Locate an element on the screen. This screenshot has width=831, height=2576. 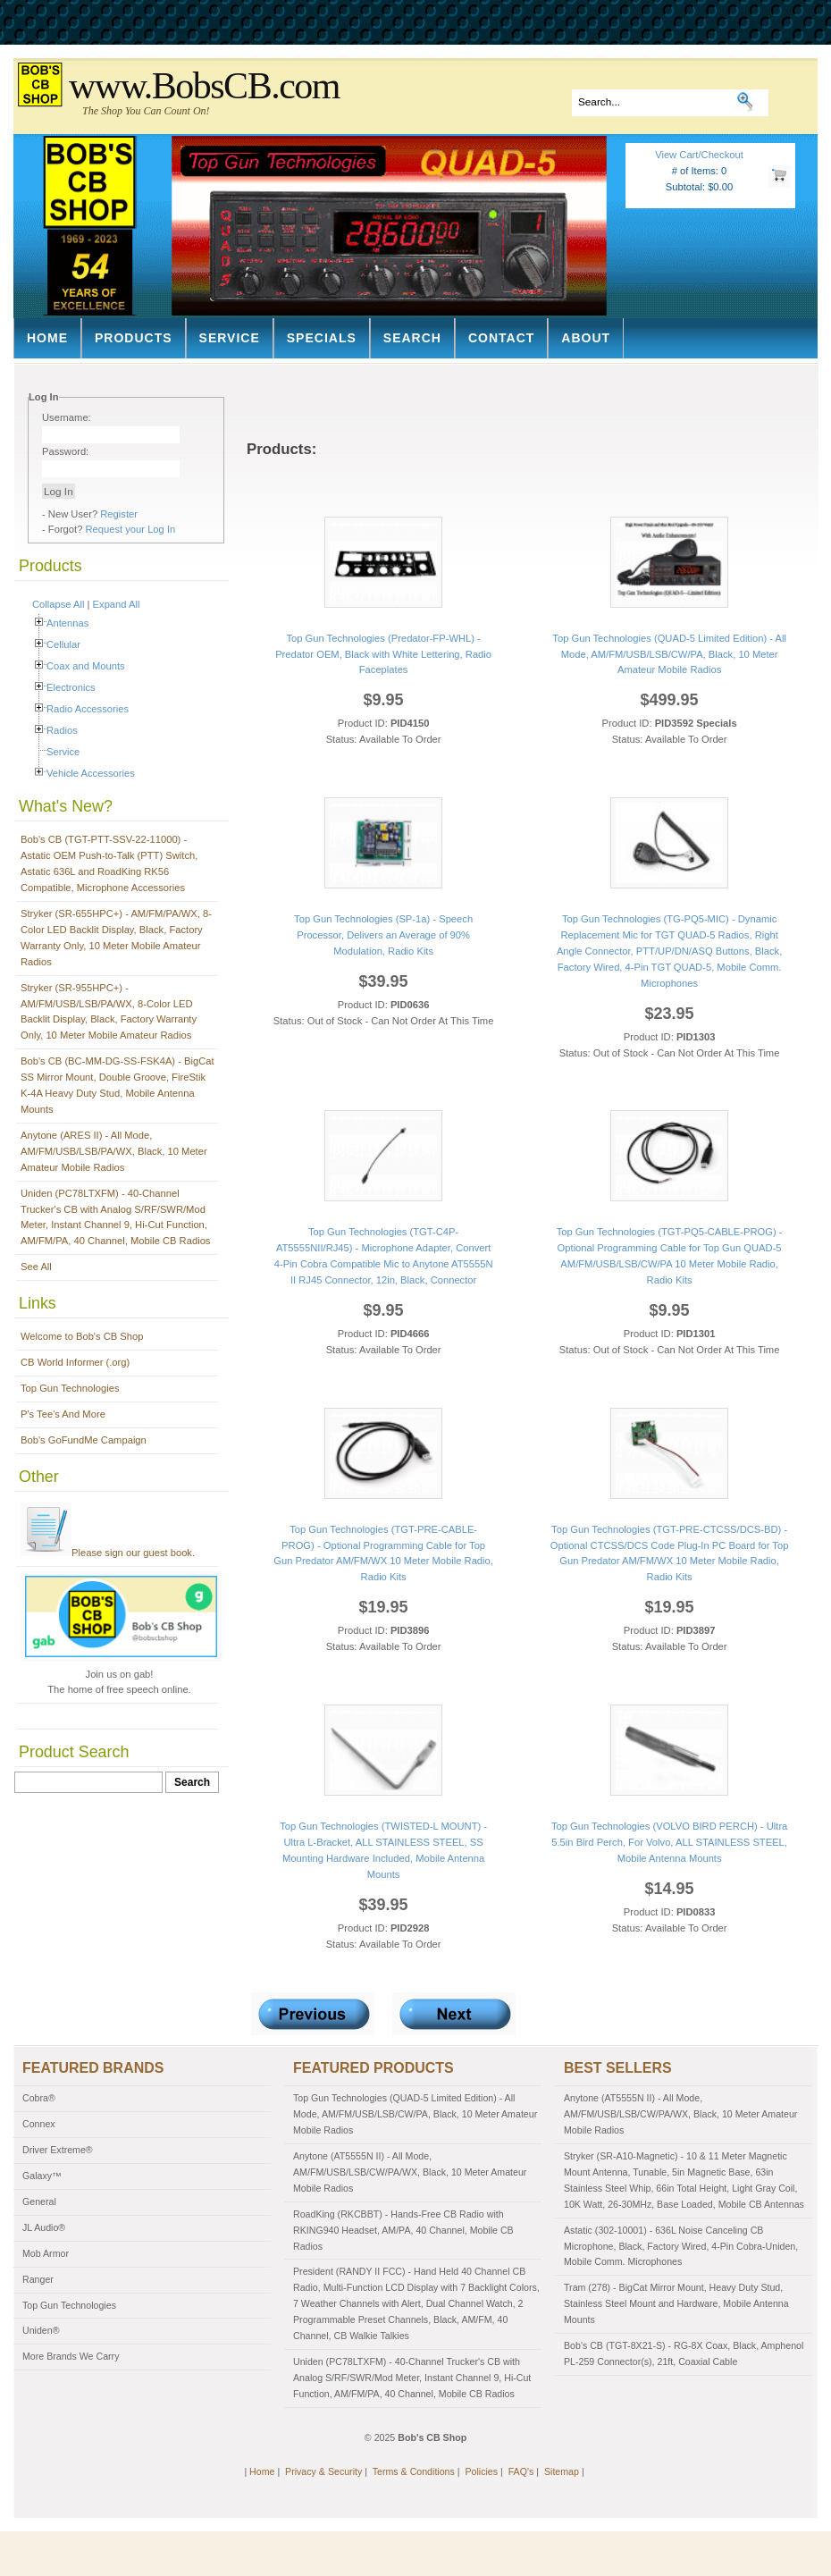
Ranger is located at coordinates (38, 2279).